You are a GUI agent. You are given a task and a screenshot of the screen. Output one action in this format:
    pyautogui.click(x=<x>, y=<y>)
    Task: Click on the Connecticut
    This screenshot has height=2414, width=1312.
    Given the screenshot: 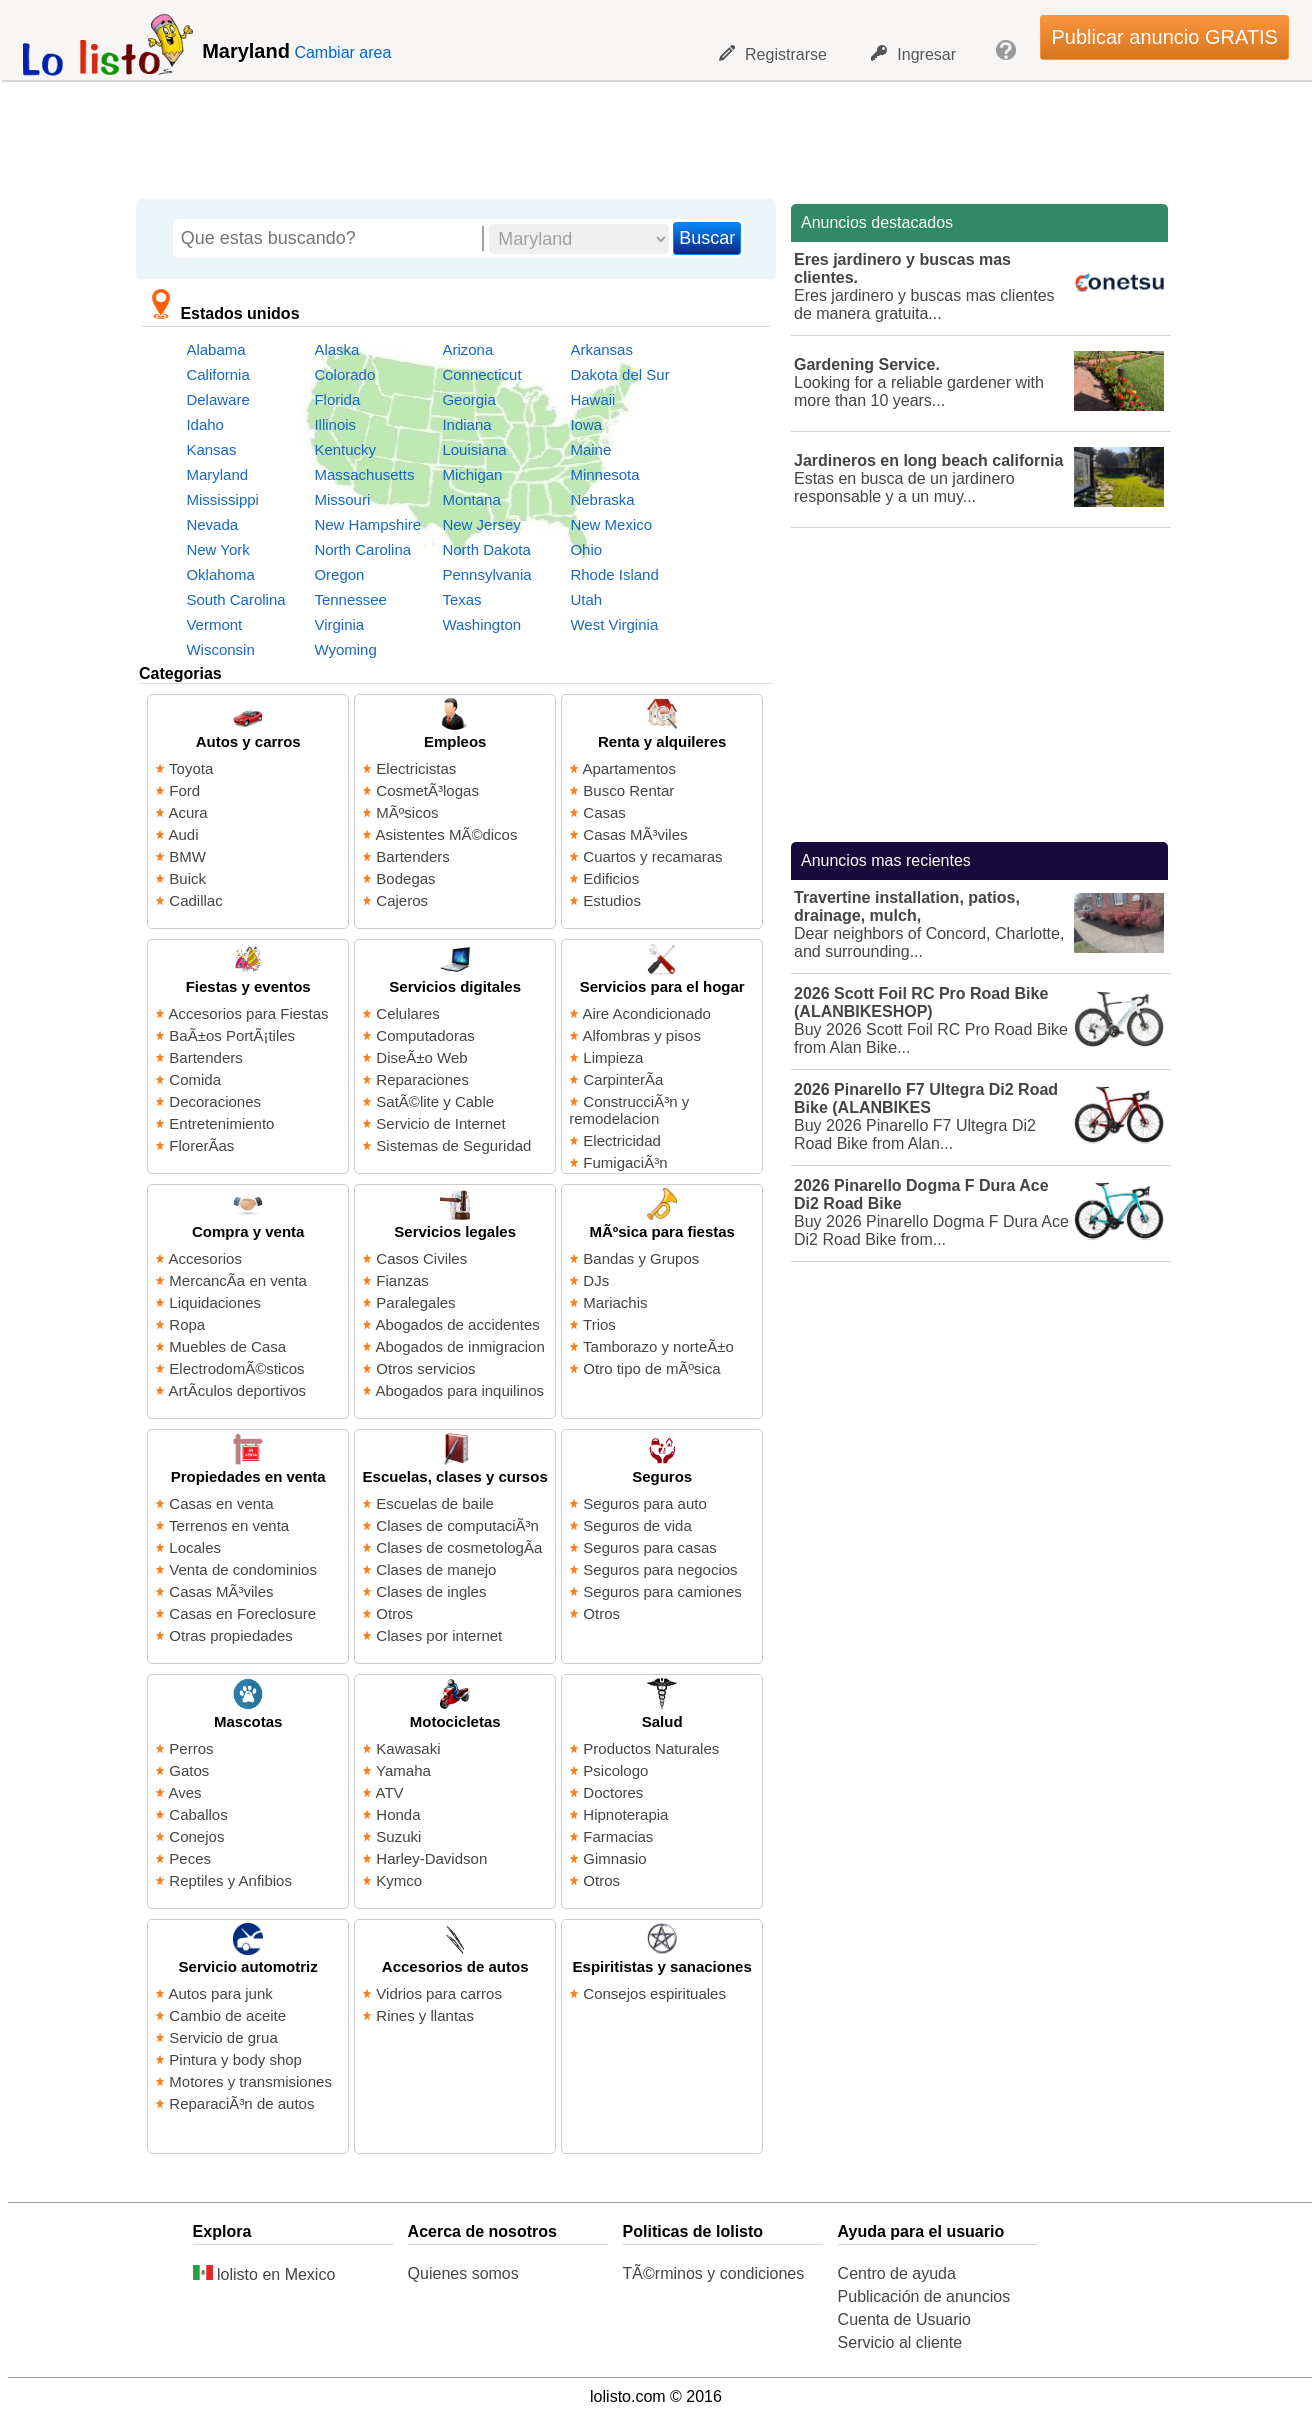 What is the action you would take?
    pyautogui.click(x=481, y=374)
    